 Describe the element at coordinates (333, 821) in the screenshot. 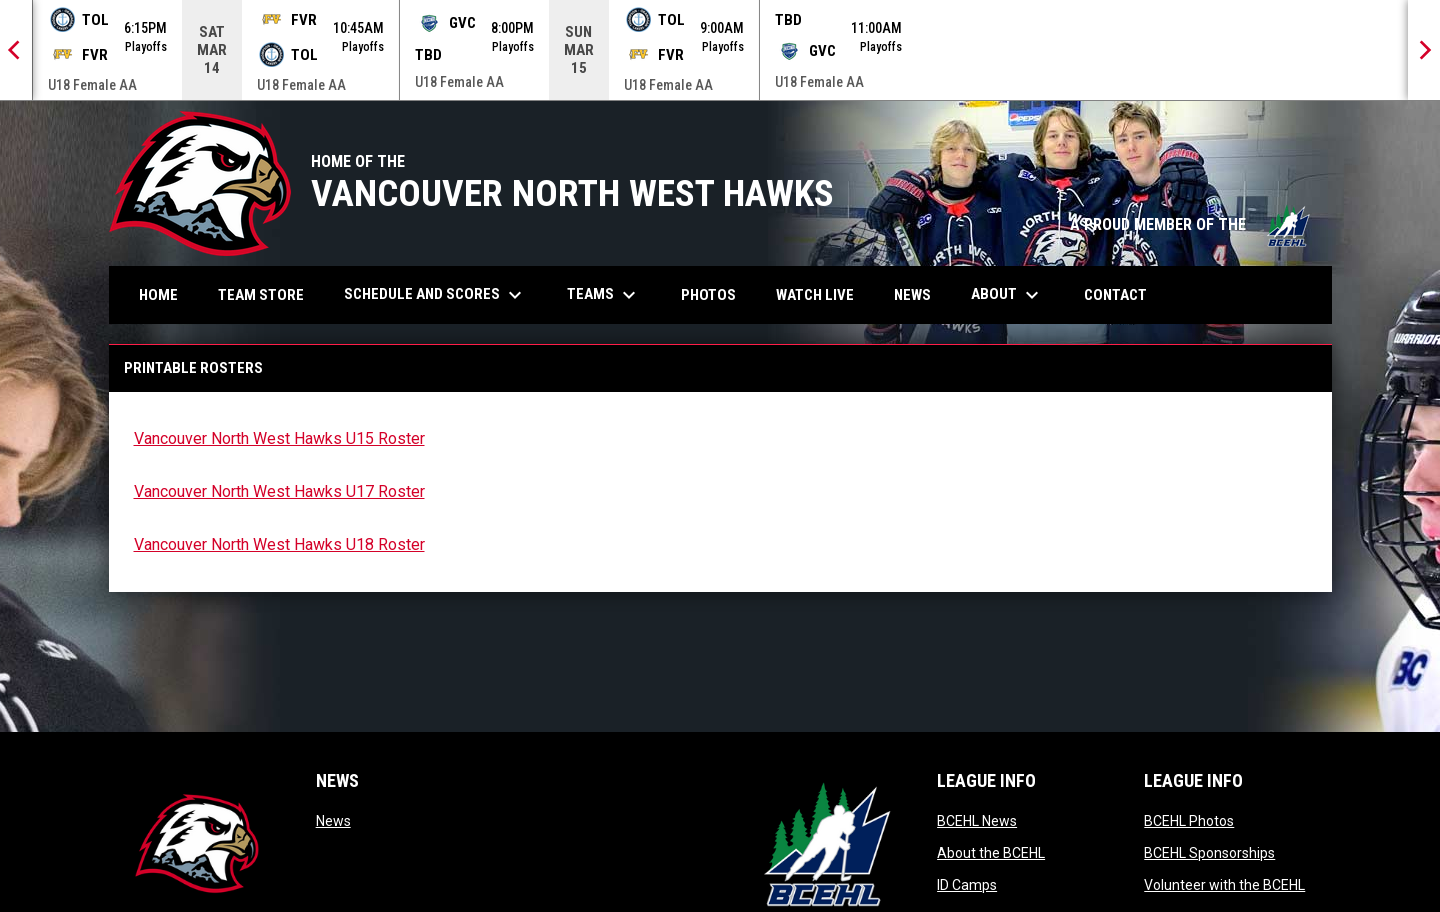

I see `News` at that location.